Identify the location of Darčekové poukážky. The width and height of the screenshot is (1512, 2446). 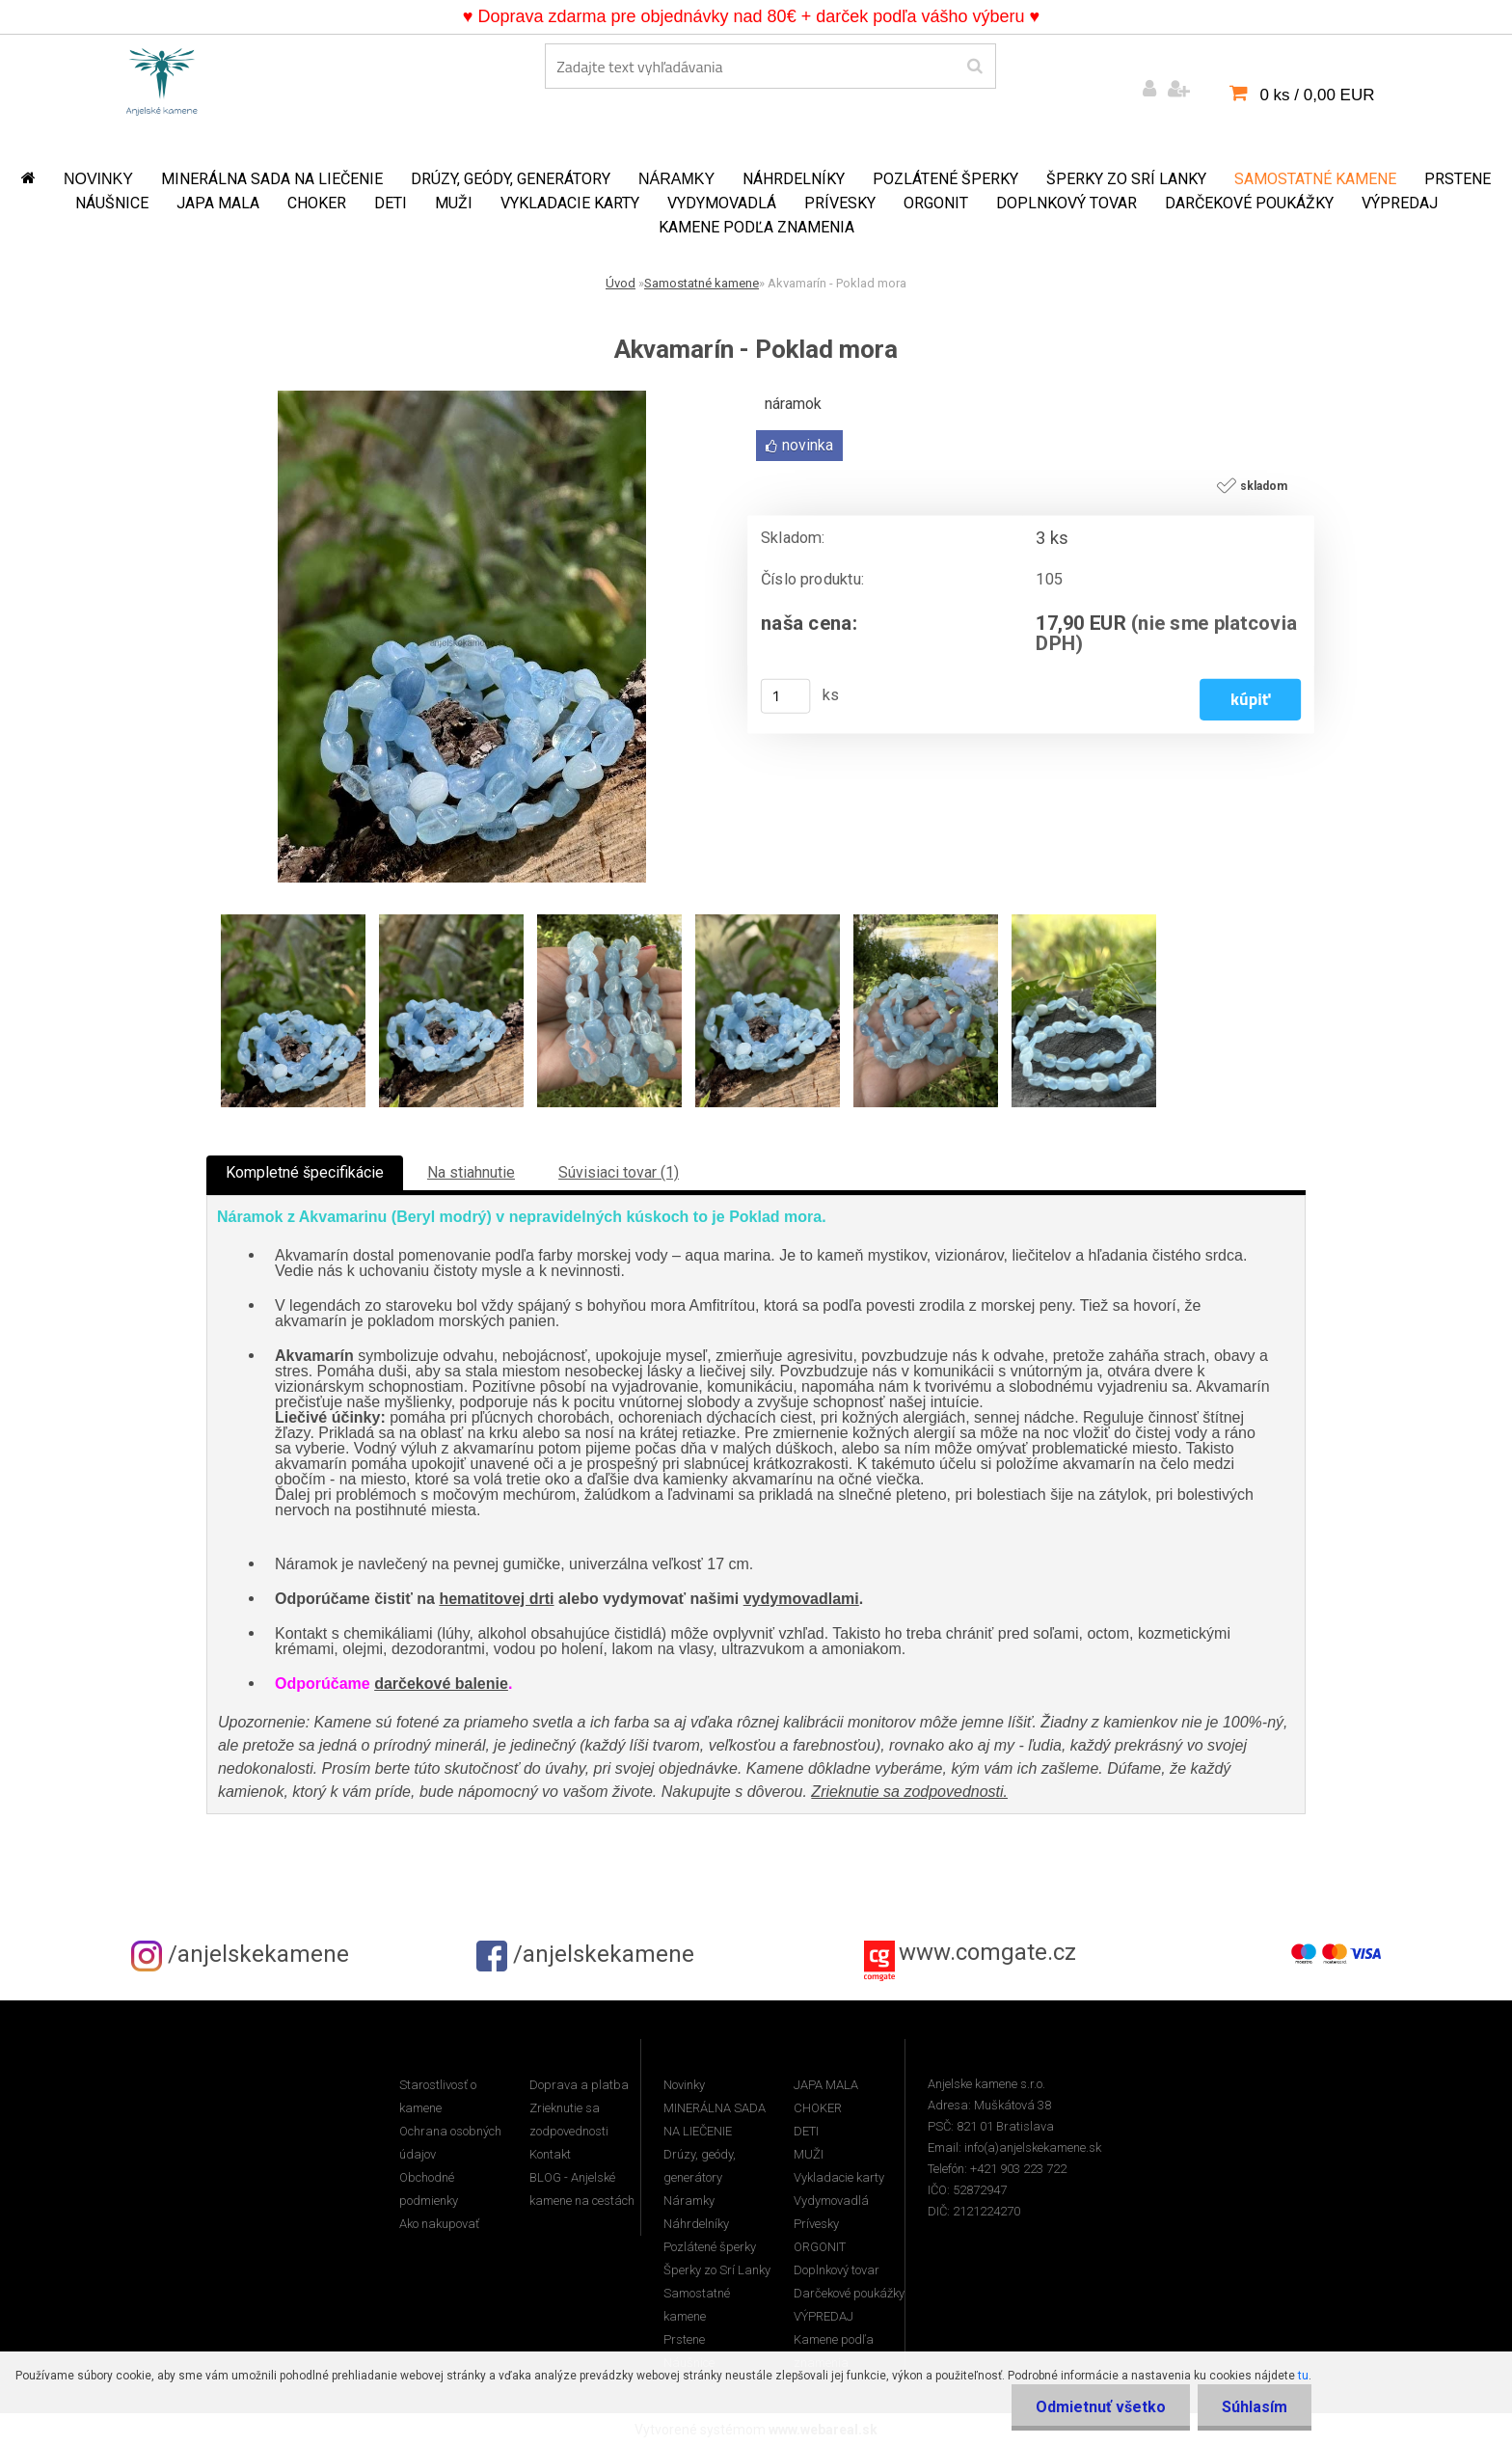
(1249, 203).